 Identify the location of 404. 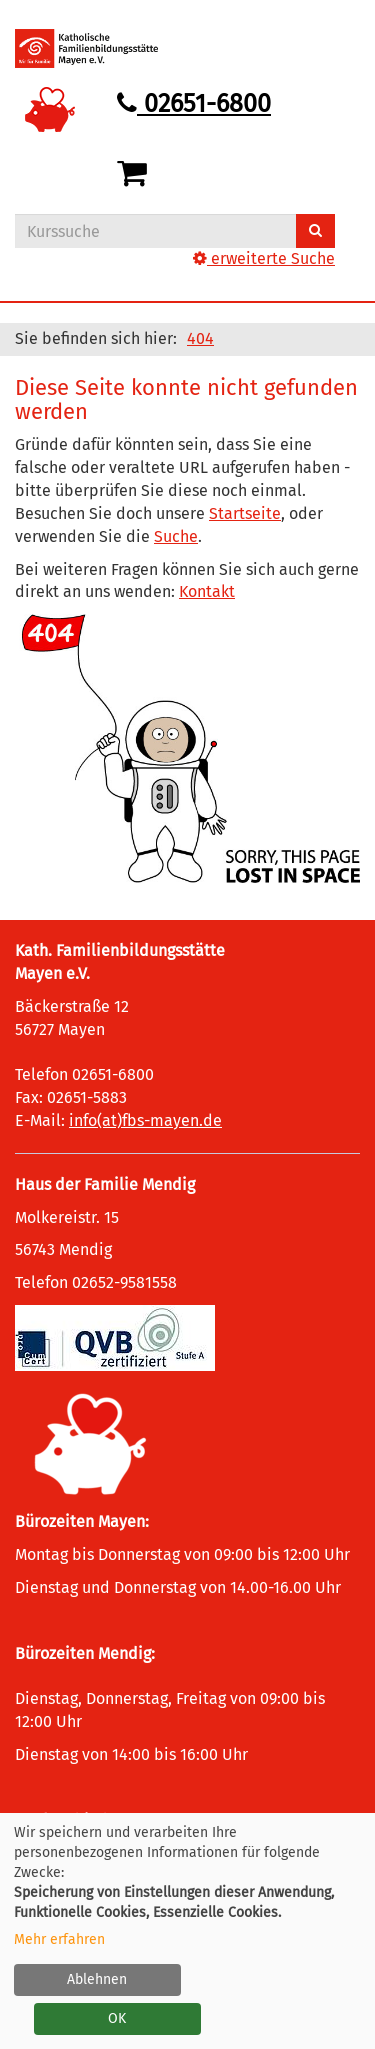
(200, 338).